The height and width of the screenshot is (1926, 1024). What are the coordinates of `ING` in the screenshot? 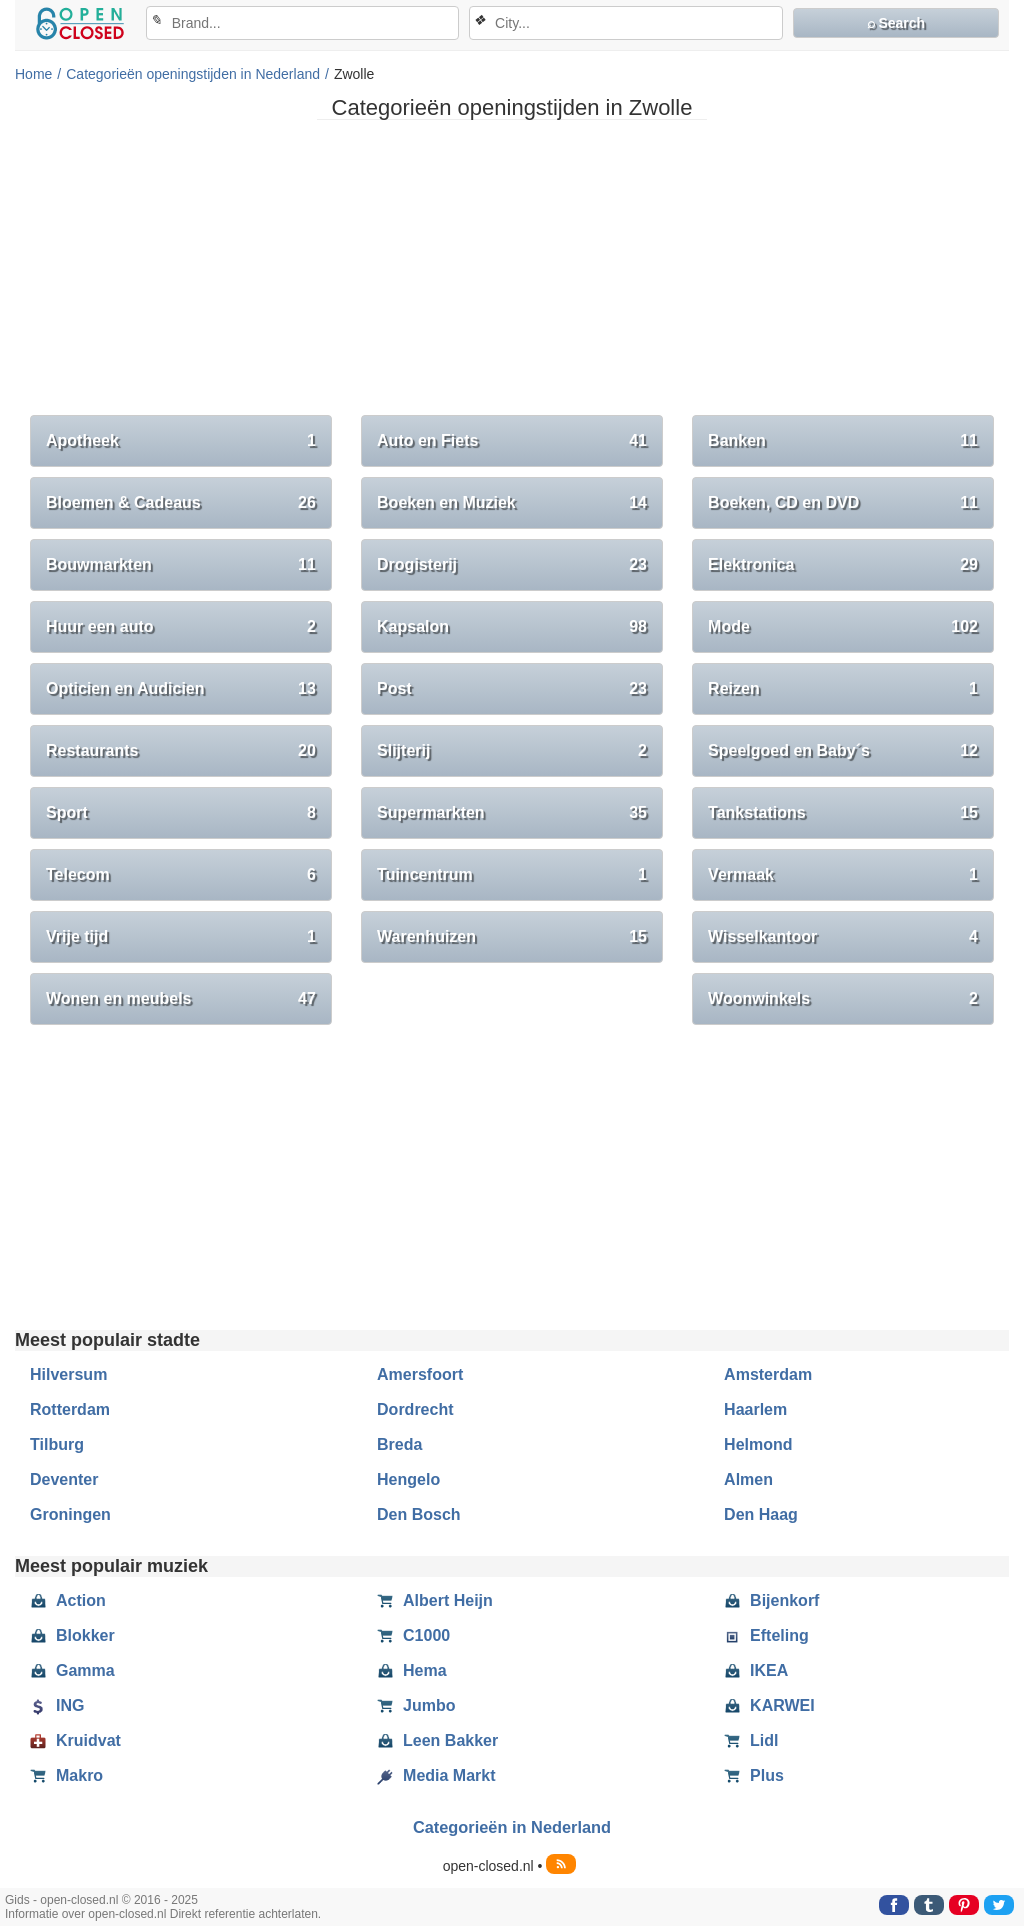 It's located at (57, 1706).